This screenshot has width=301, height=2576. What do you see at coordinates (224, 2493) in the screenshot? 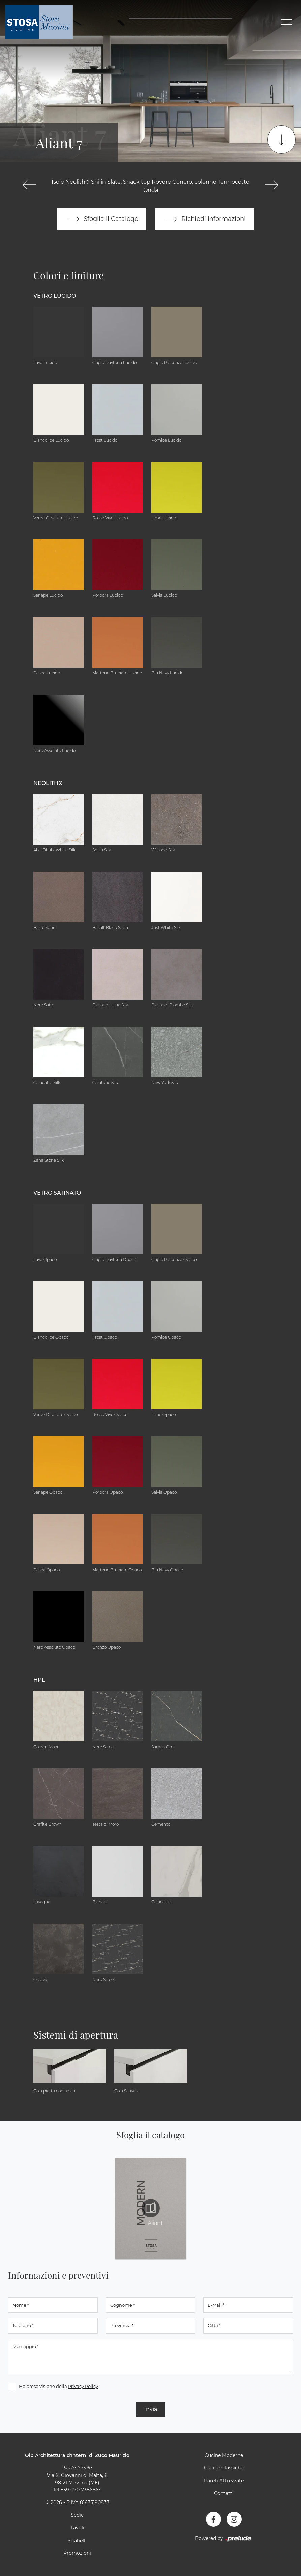
I see `Contatti` at bounding box center [224, 2493].